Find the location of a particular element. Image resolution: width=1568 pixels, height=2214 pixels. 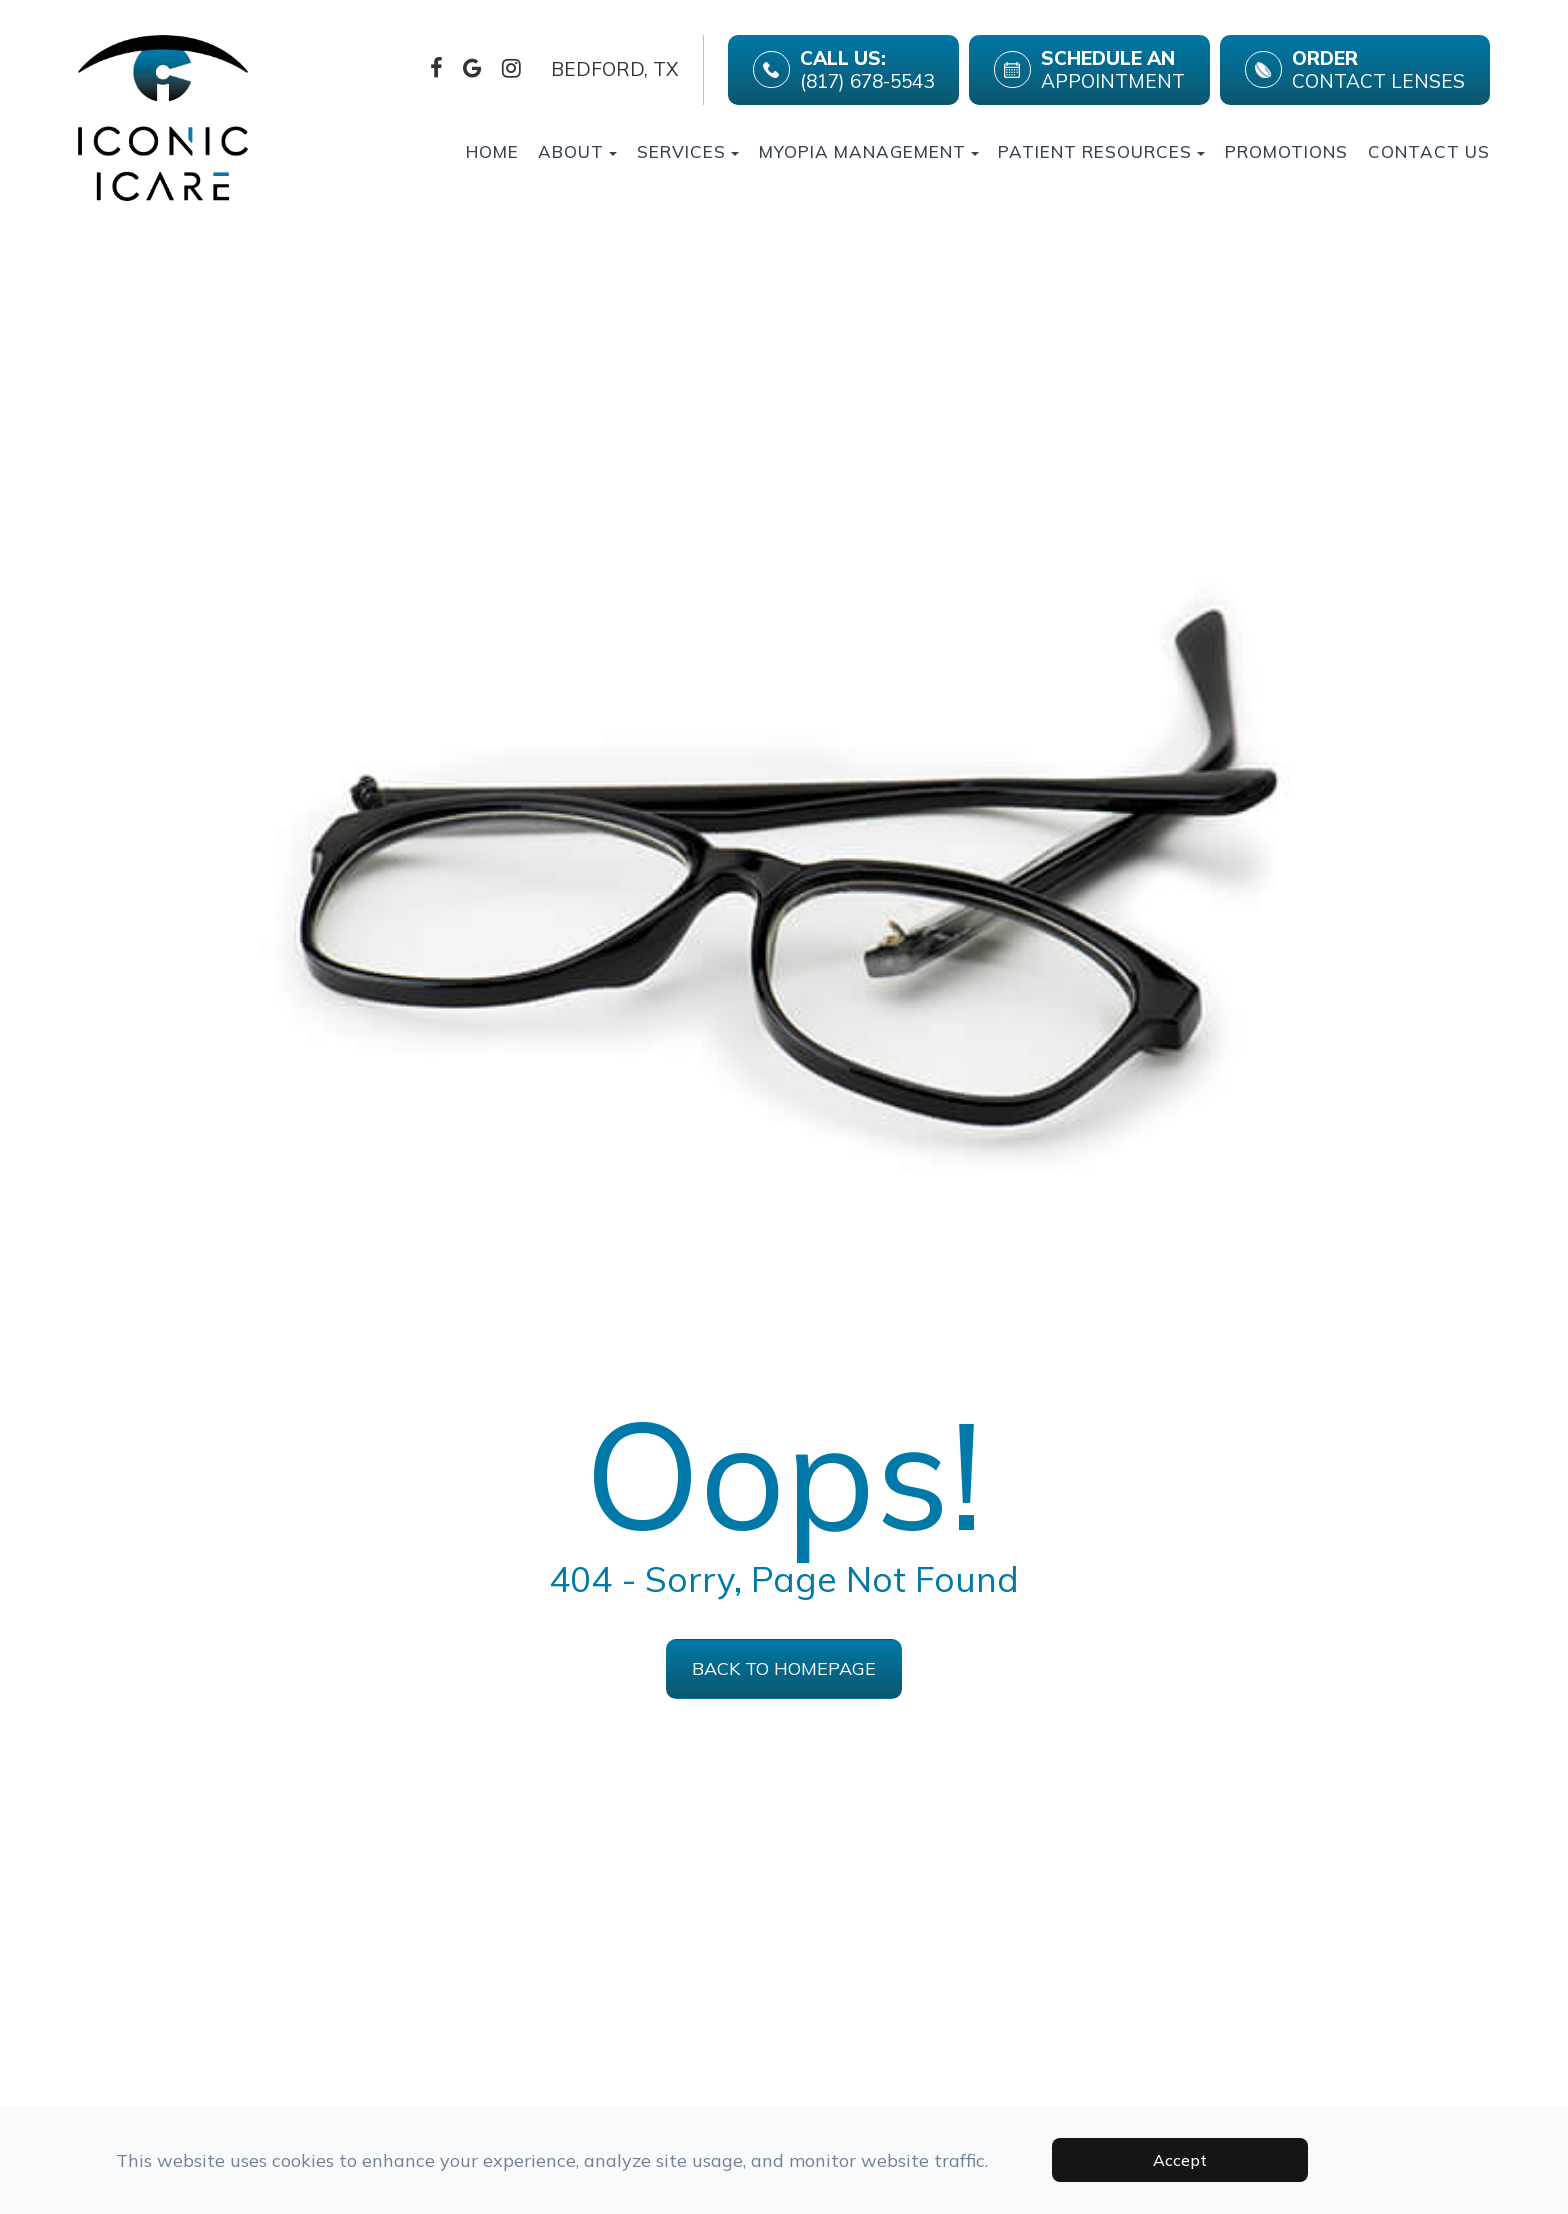

Back to Homepage is located at coordinates (784, 1668).